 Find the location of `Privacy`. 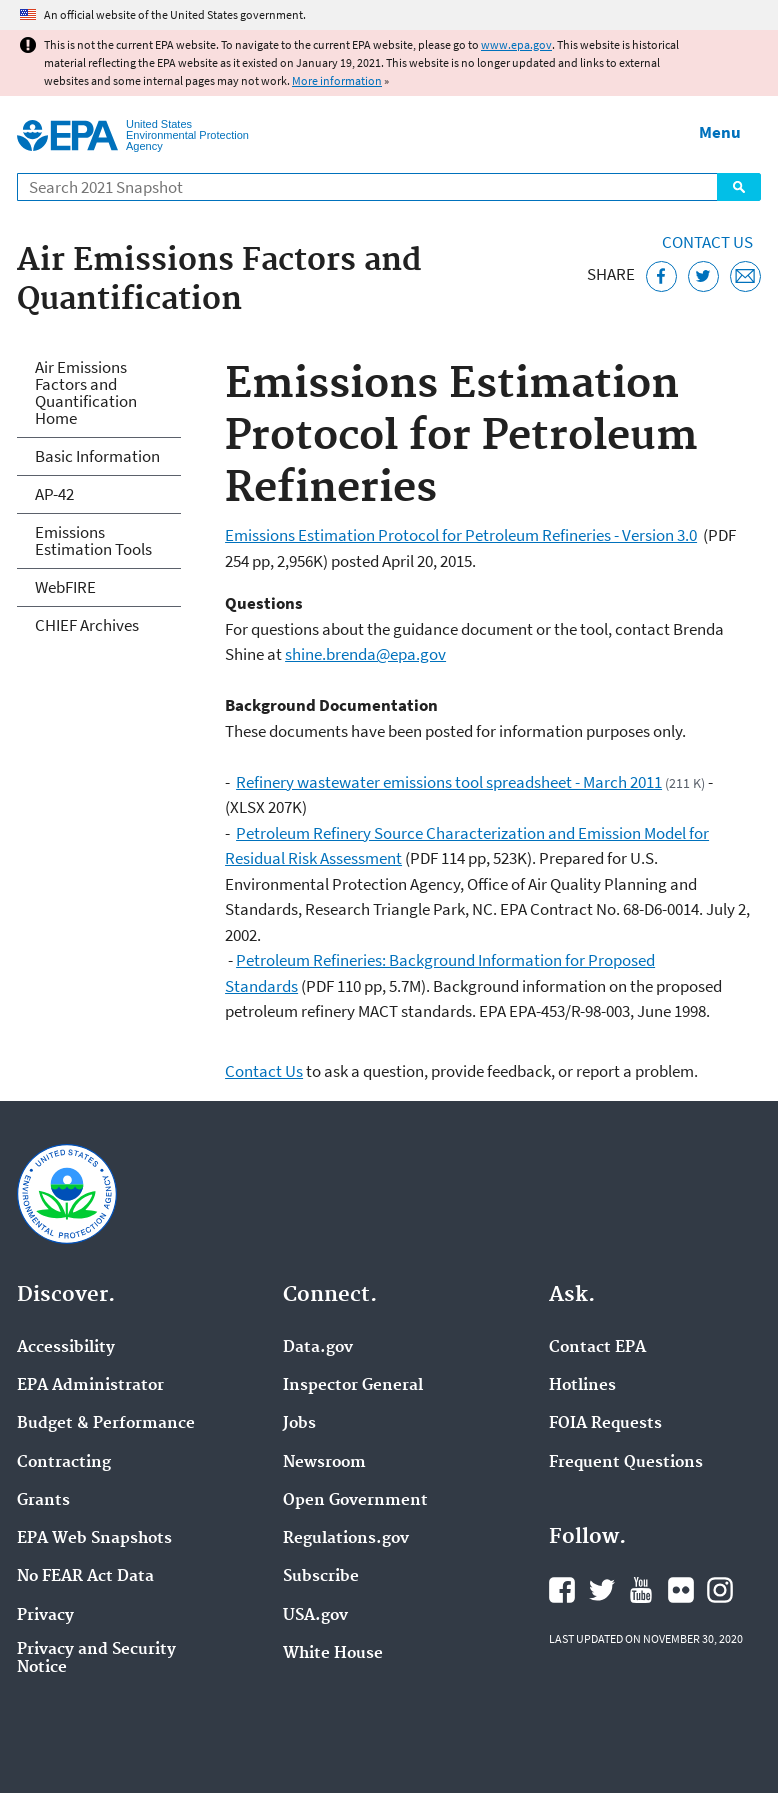

Privacy is located at coordinates (45, 1616).